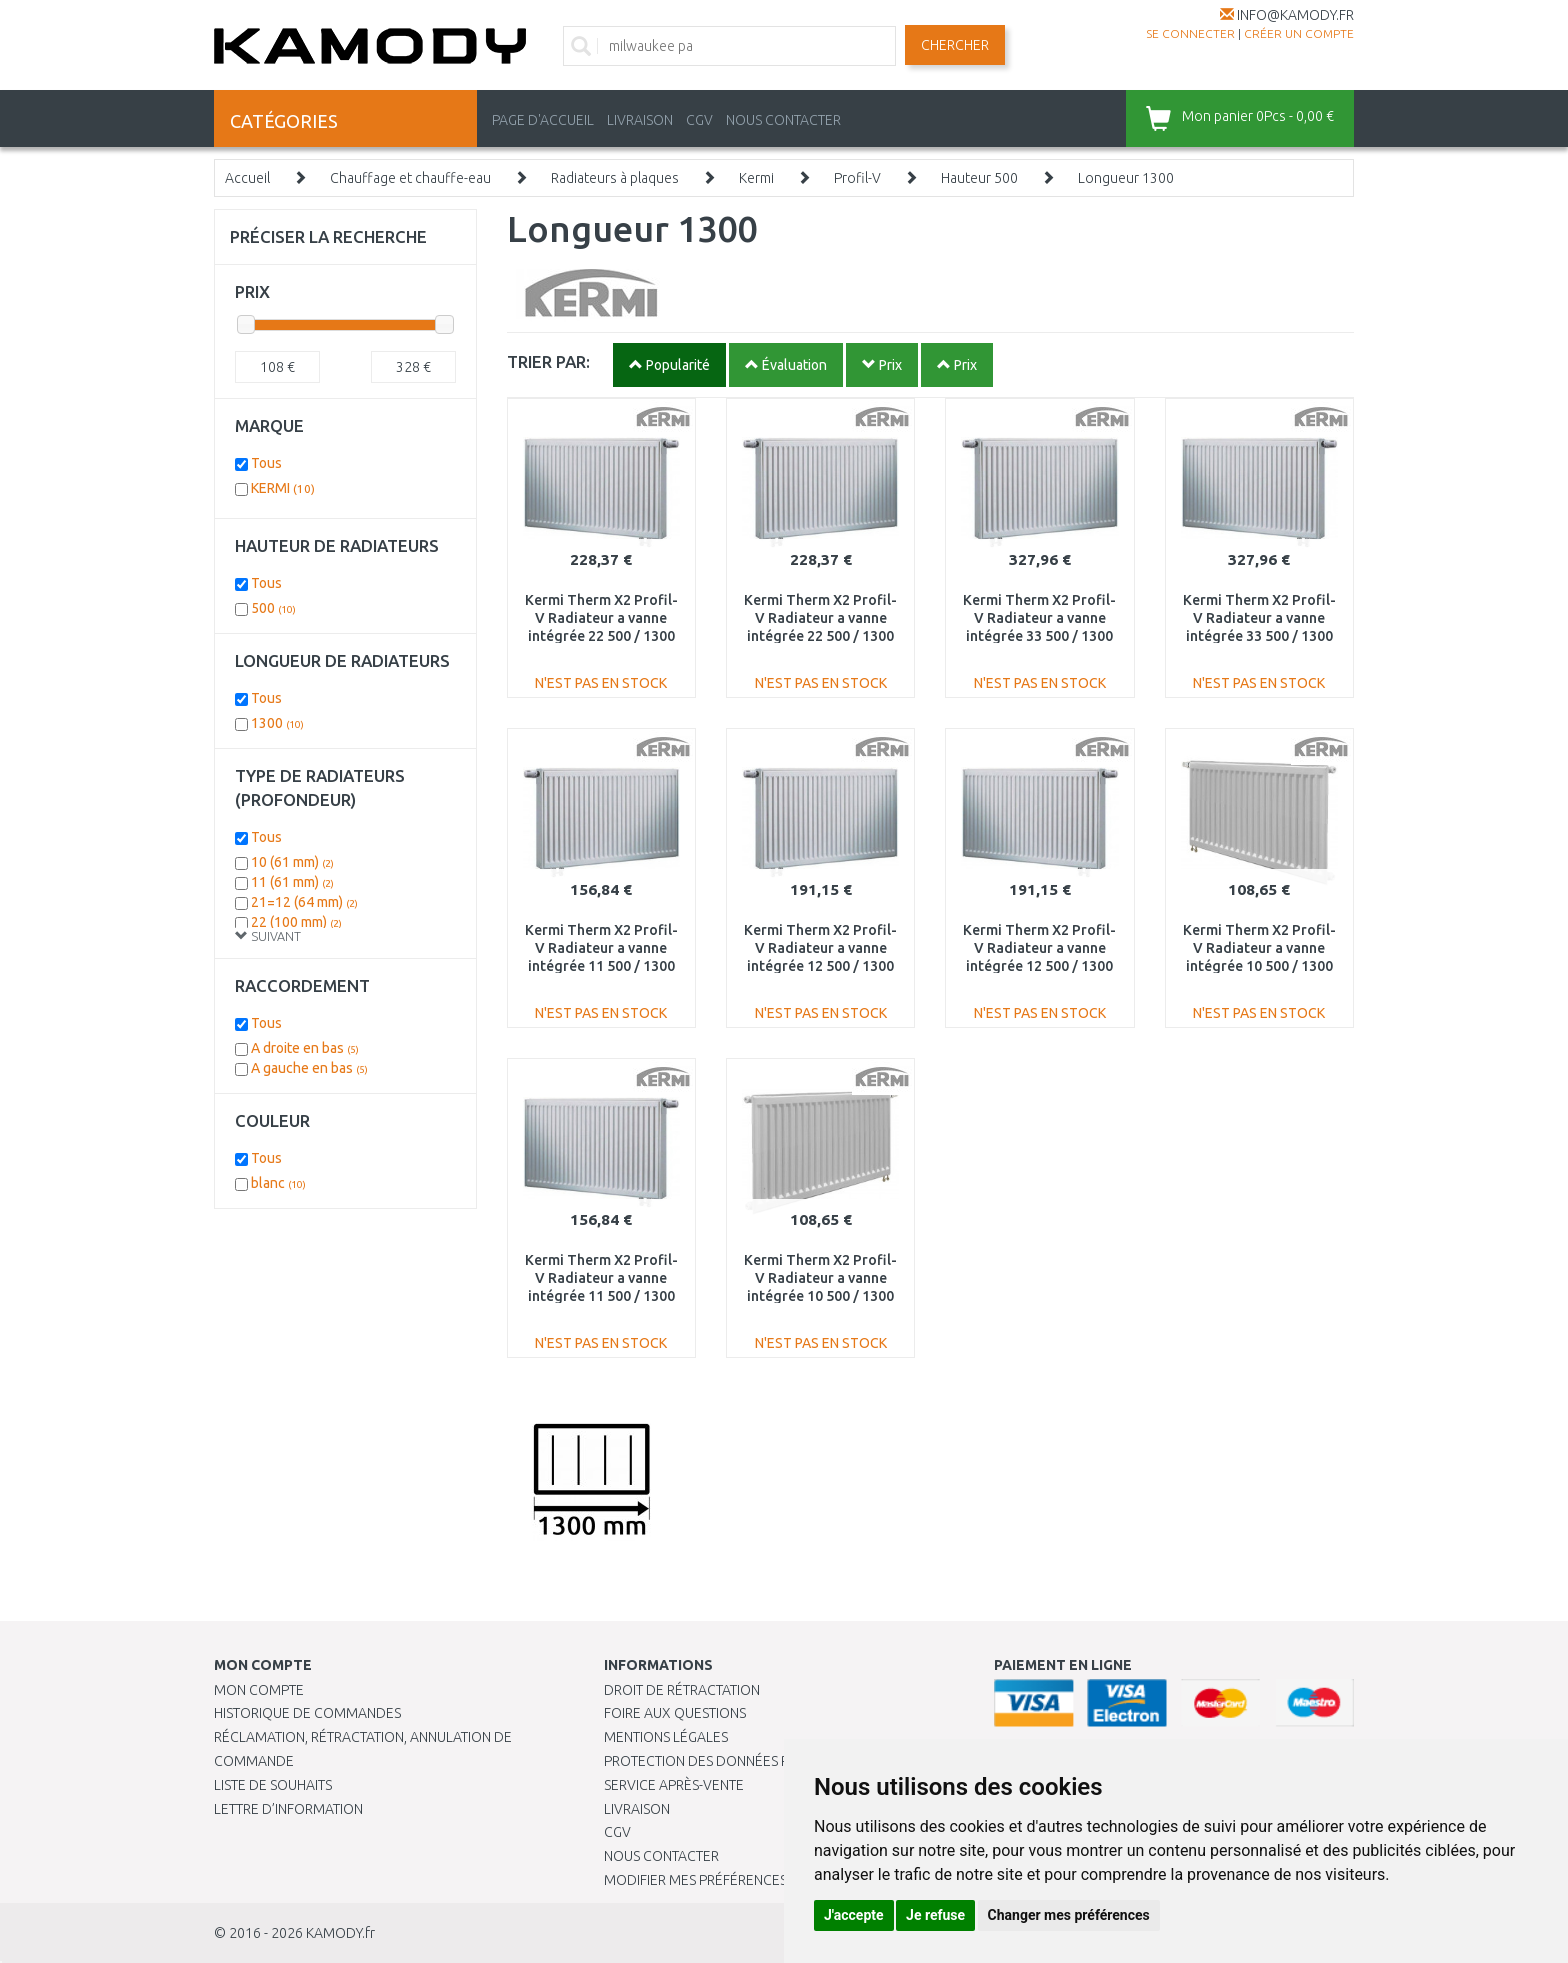 Image resolution: width=1568 pixels, height=1963 pixels. Describe the element at coordinates (305, 1048) in the screenshot. I see `A droite en bas` at that location.